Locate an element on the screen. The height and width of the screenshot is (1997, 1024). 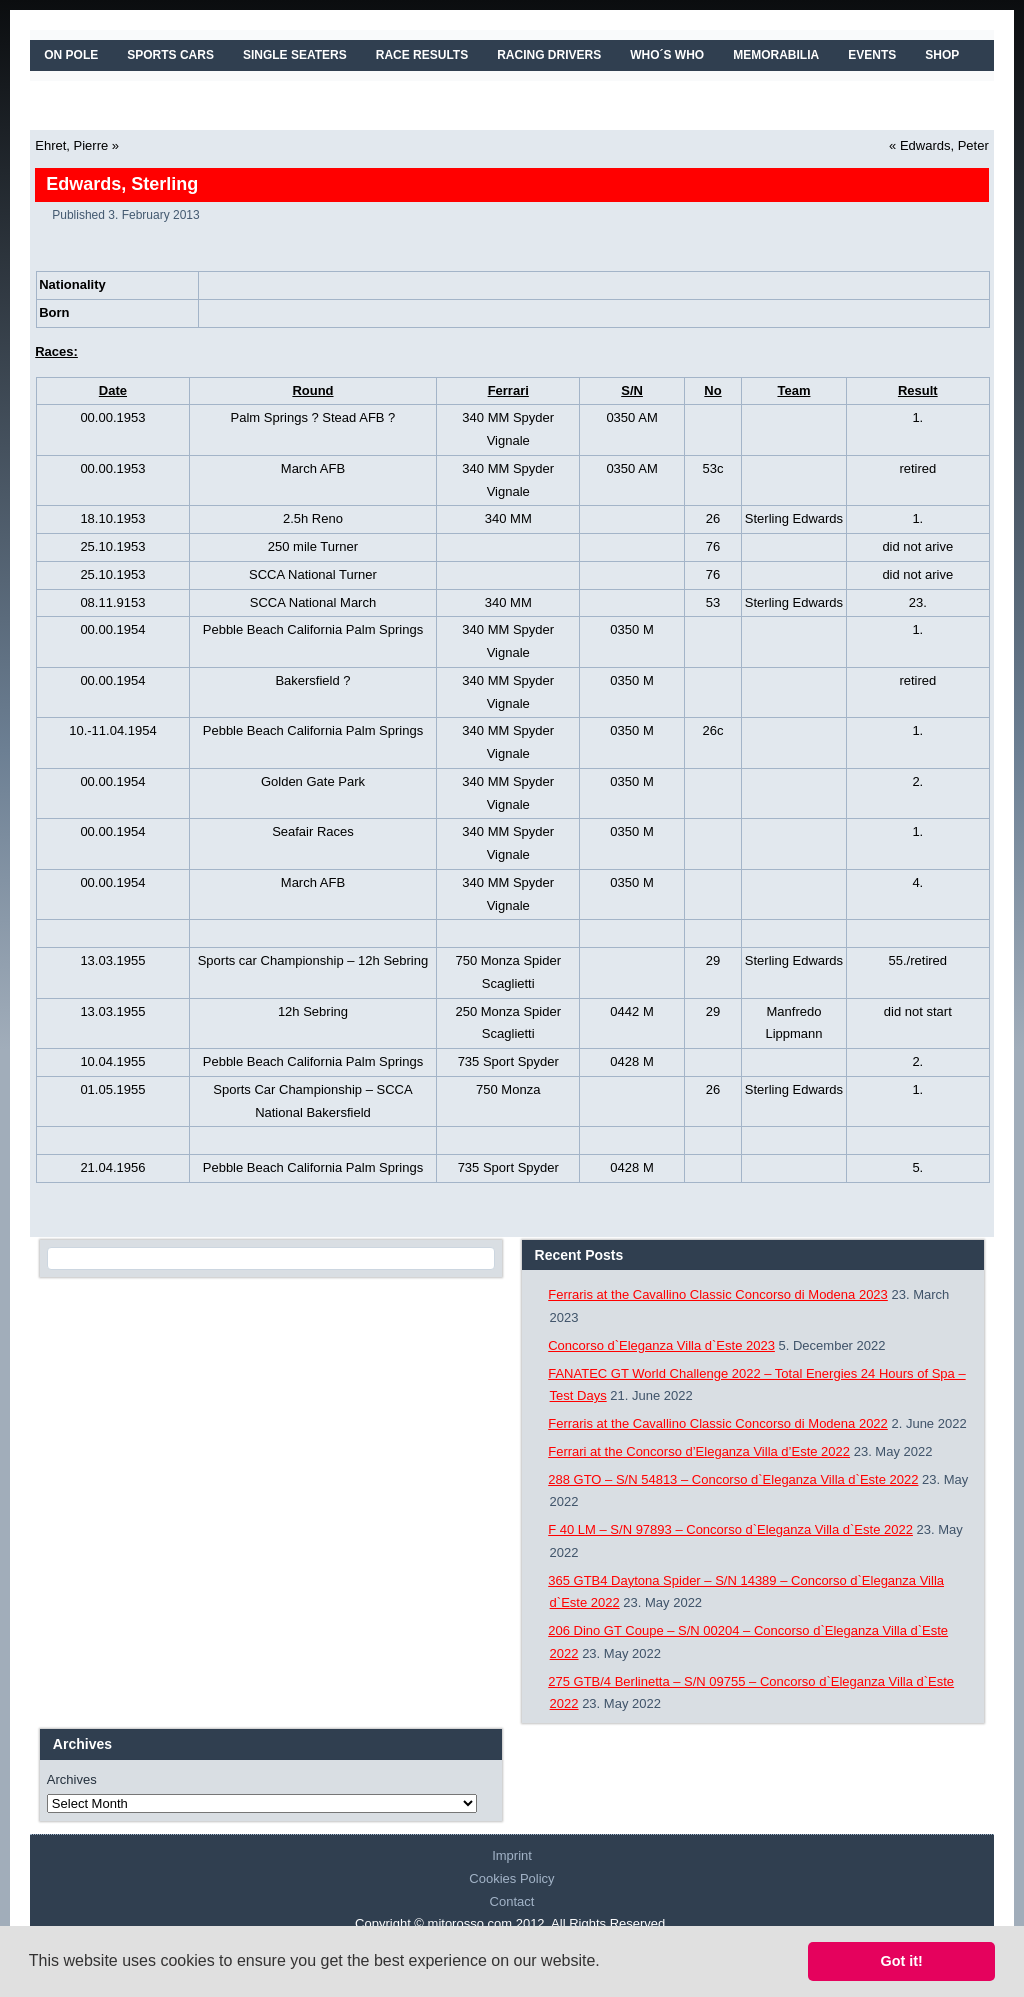
SINGLE SEATERS is located at coordinates (295, 55).